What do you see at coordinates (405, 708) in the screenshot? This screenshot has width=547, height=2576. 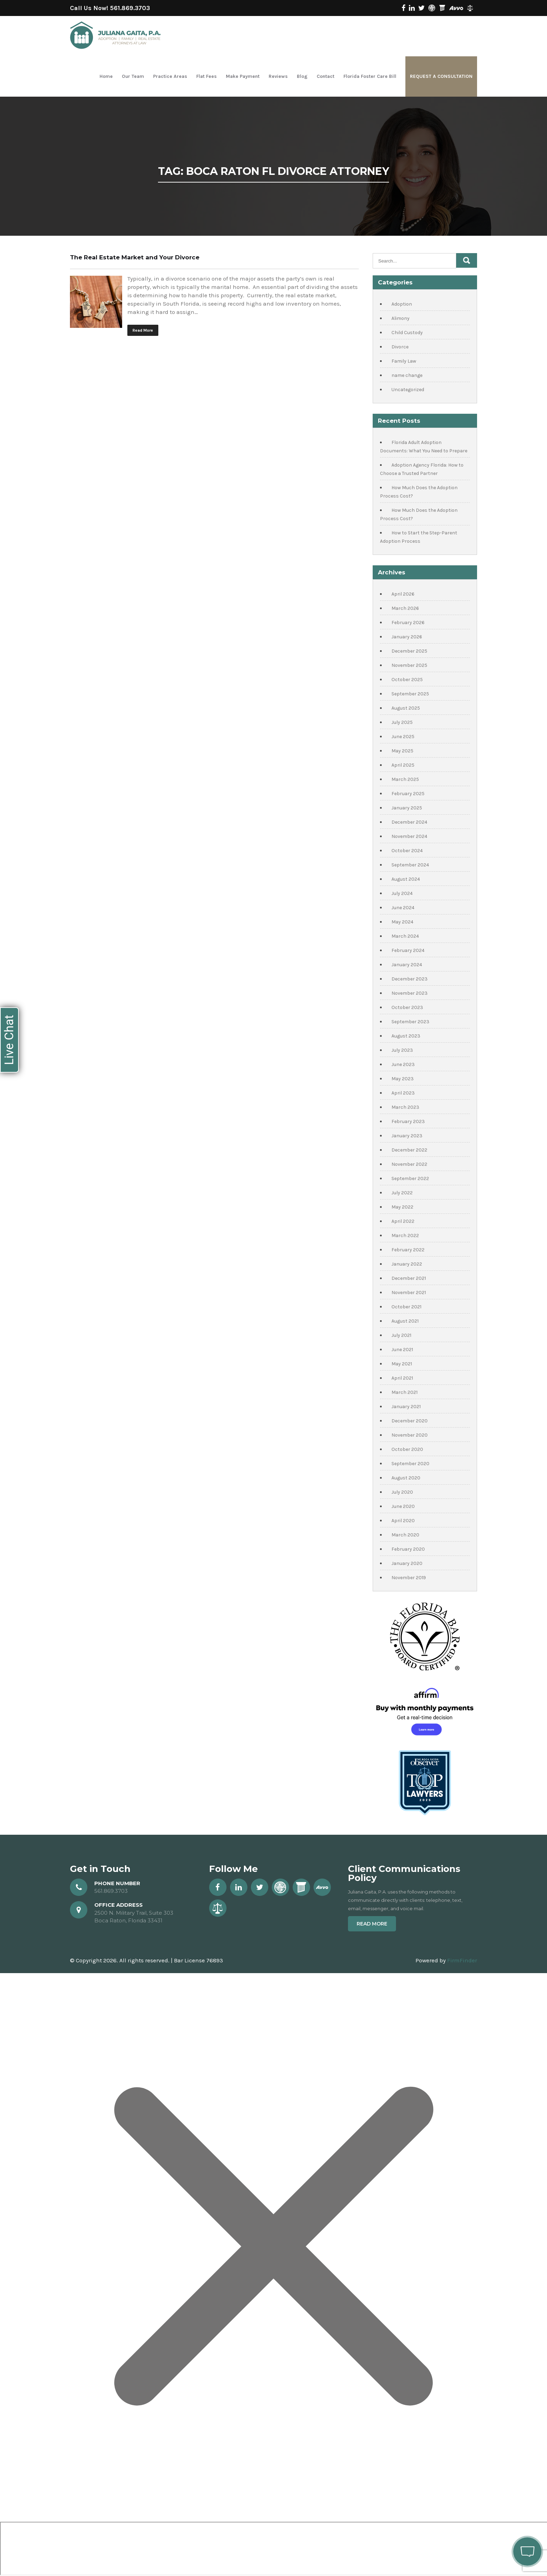 I see `August 2025` at bounding box center [405, 708].